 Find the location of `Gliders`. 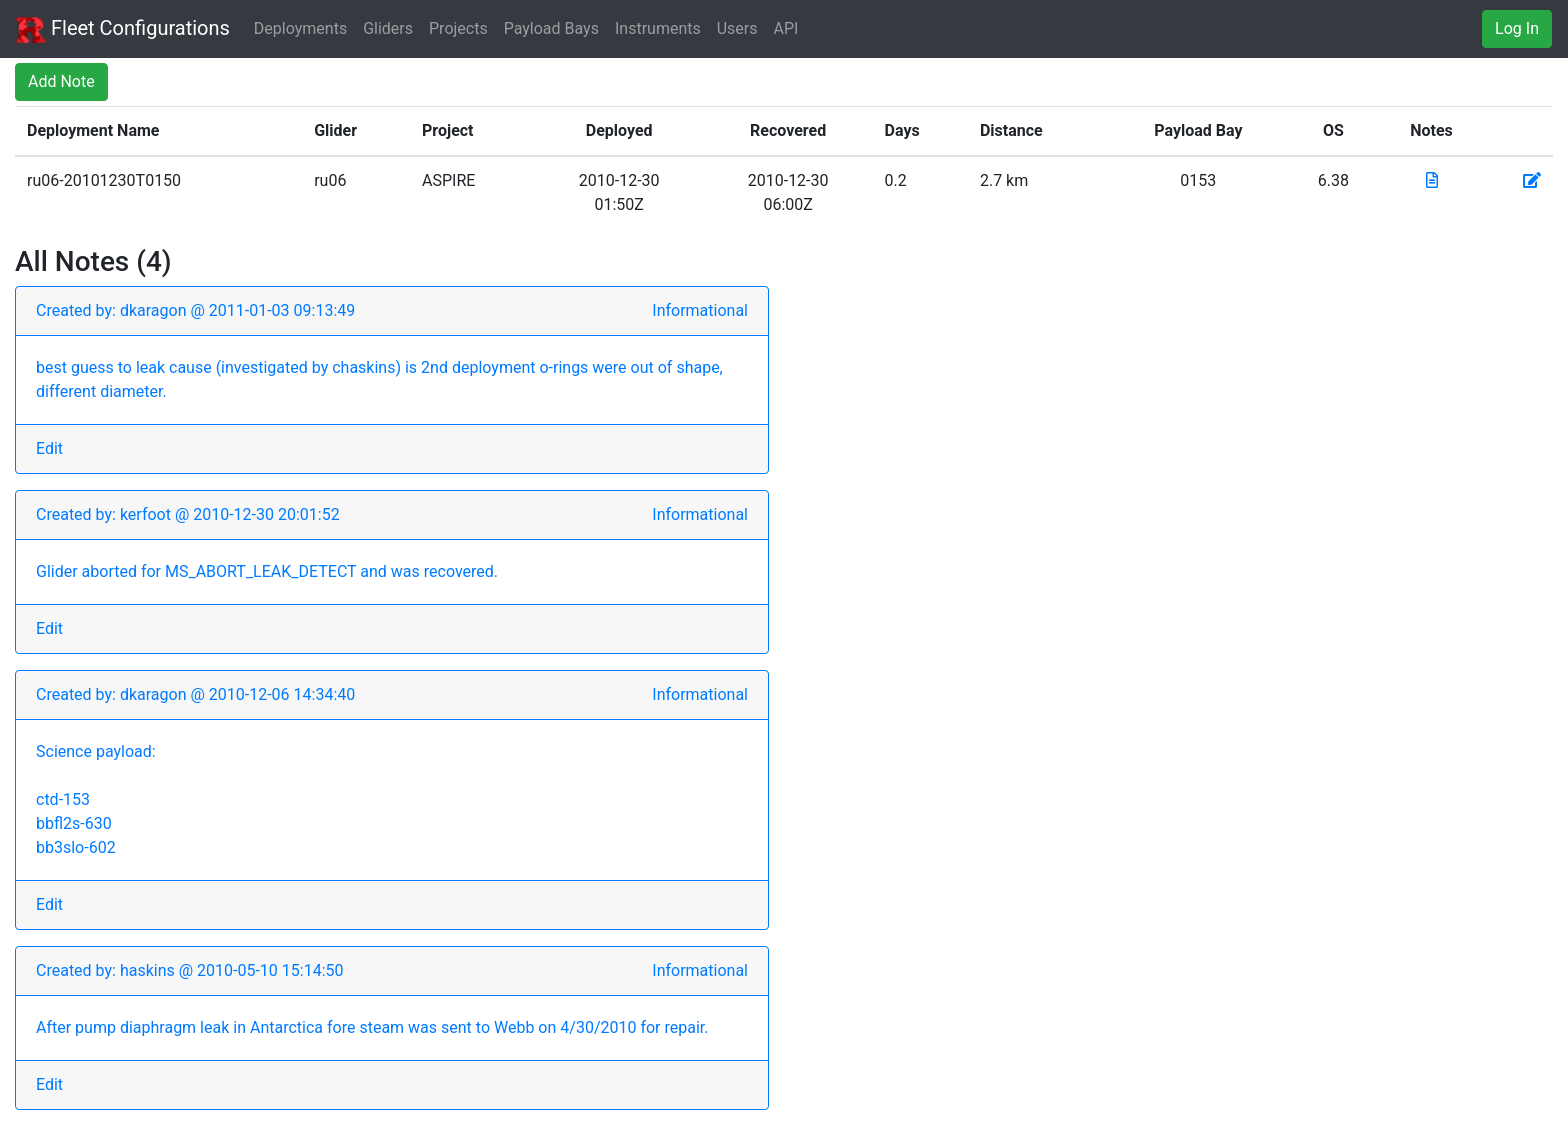

Gliders is located at coordinates (388, 28).